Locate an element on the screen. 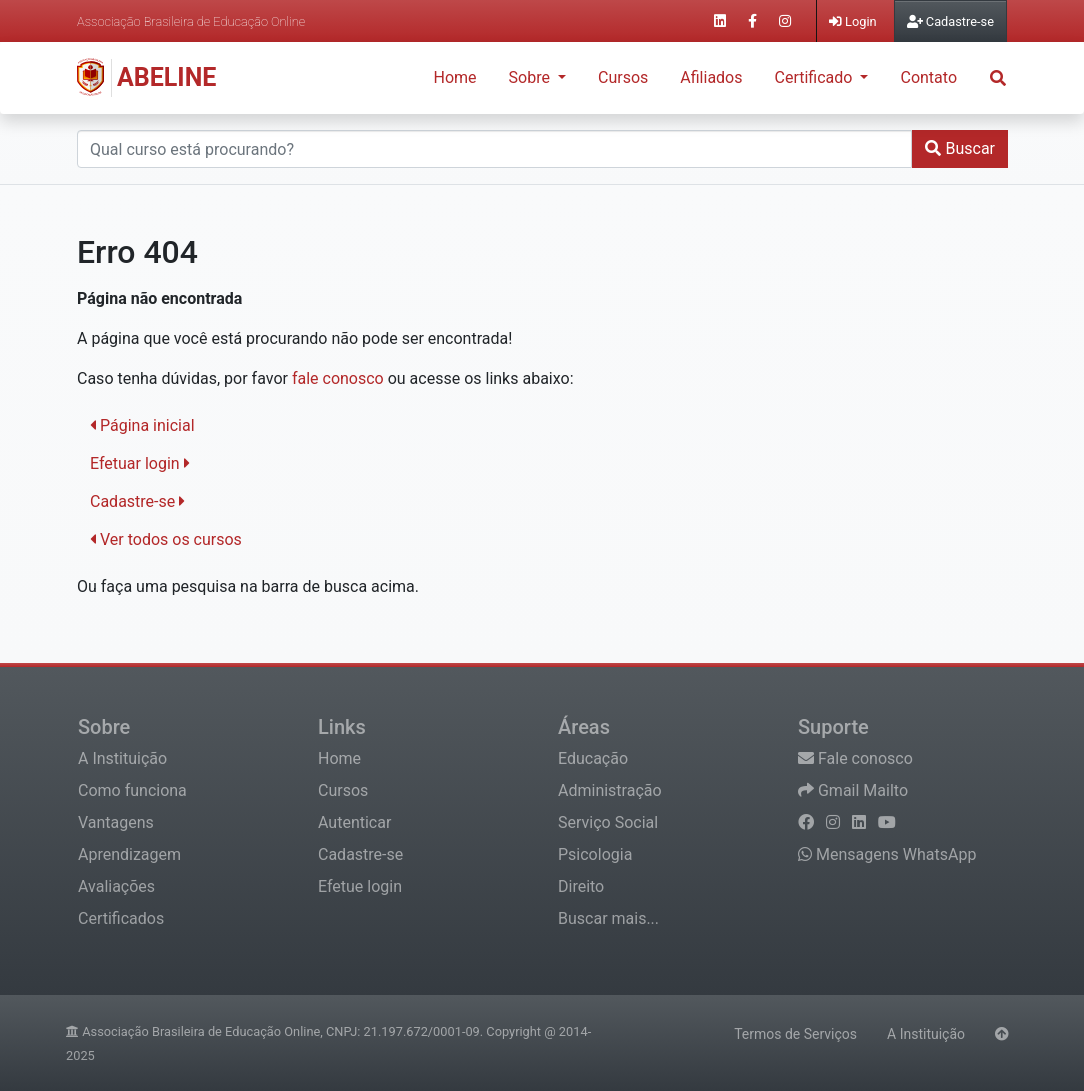  Gmail Mailto is located at coordinates (853, 790).